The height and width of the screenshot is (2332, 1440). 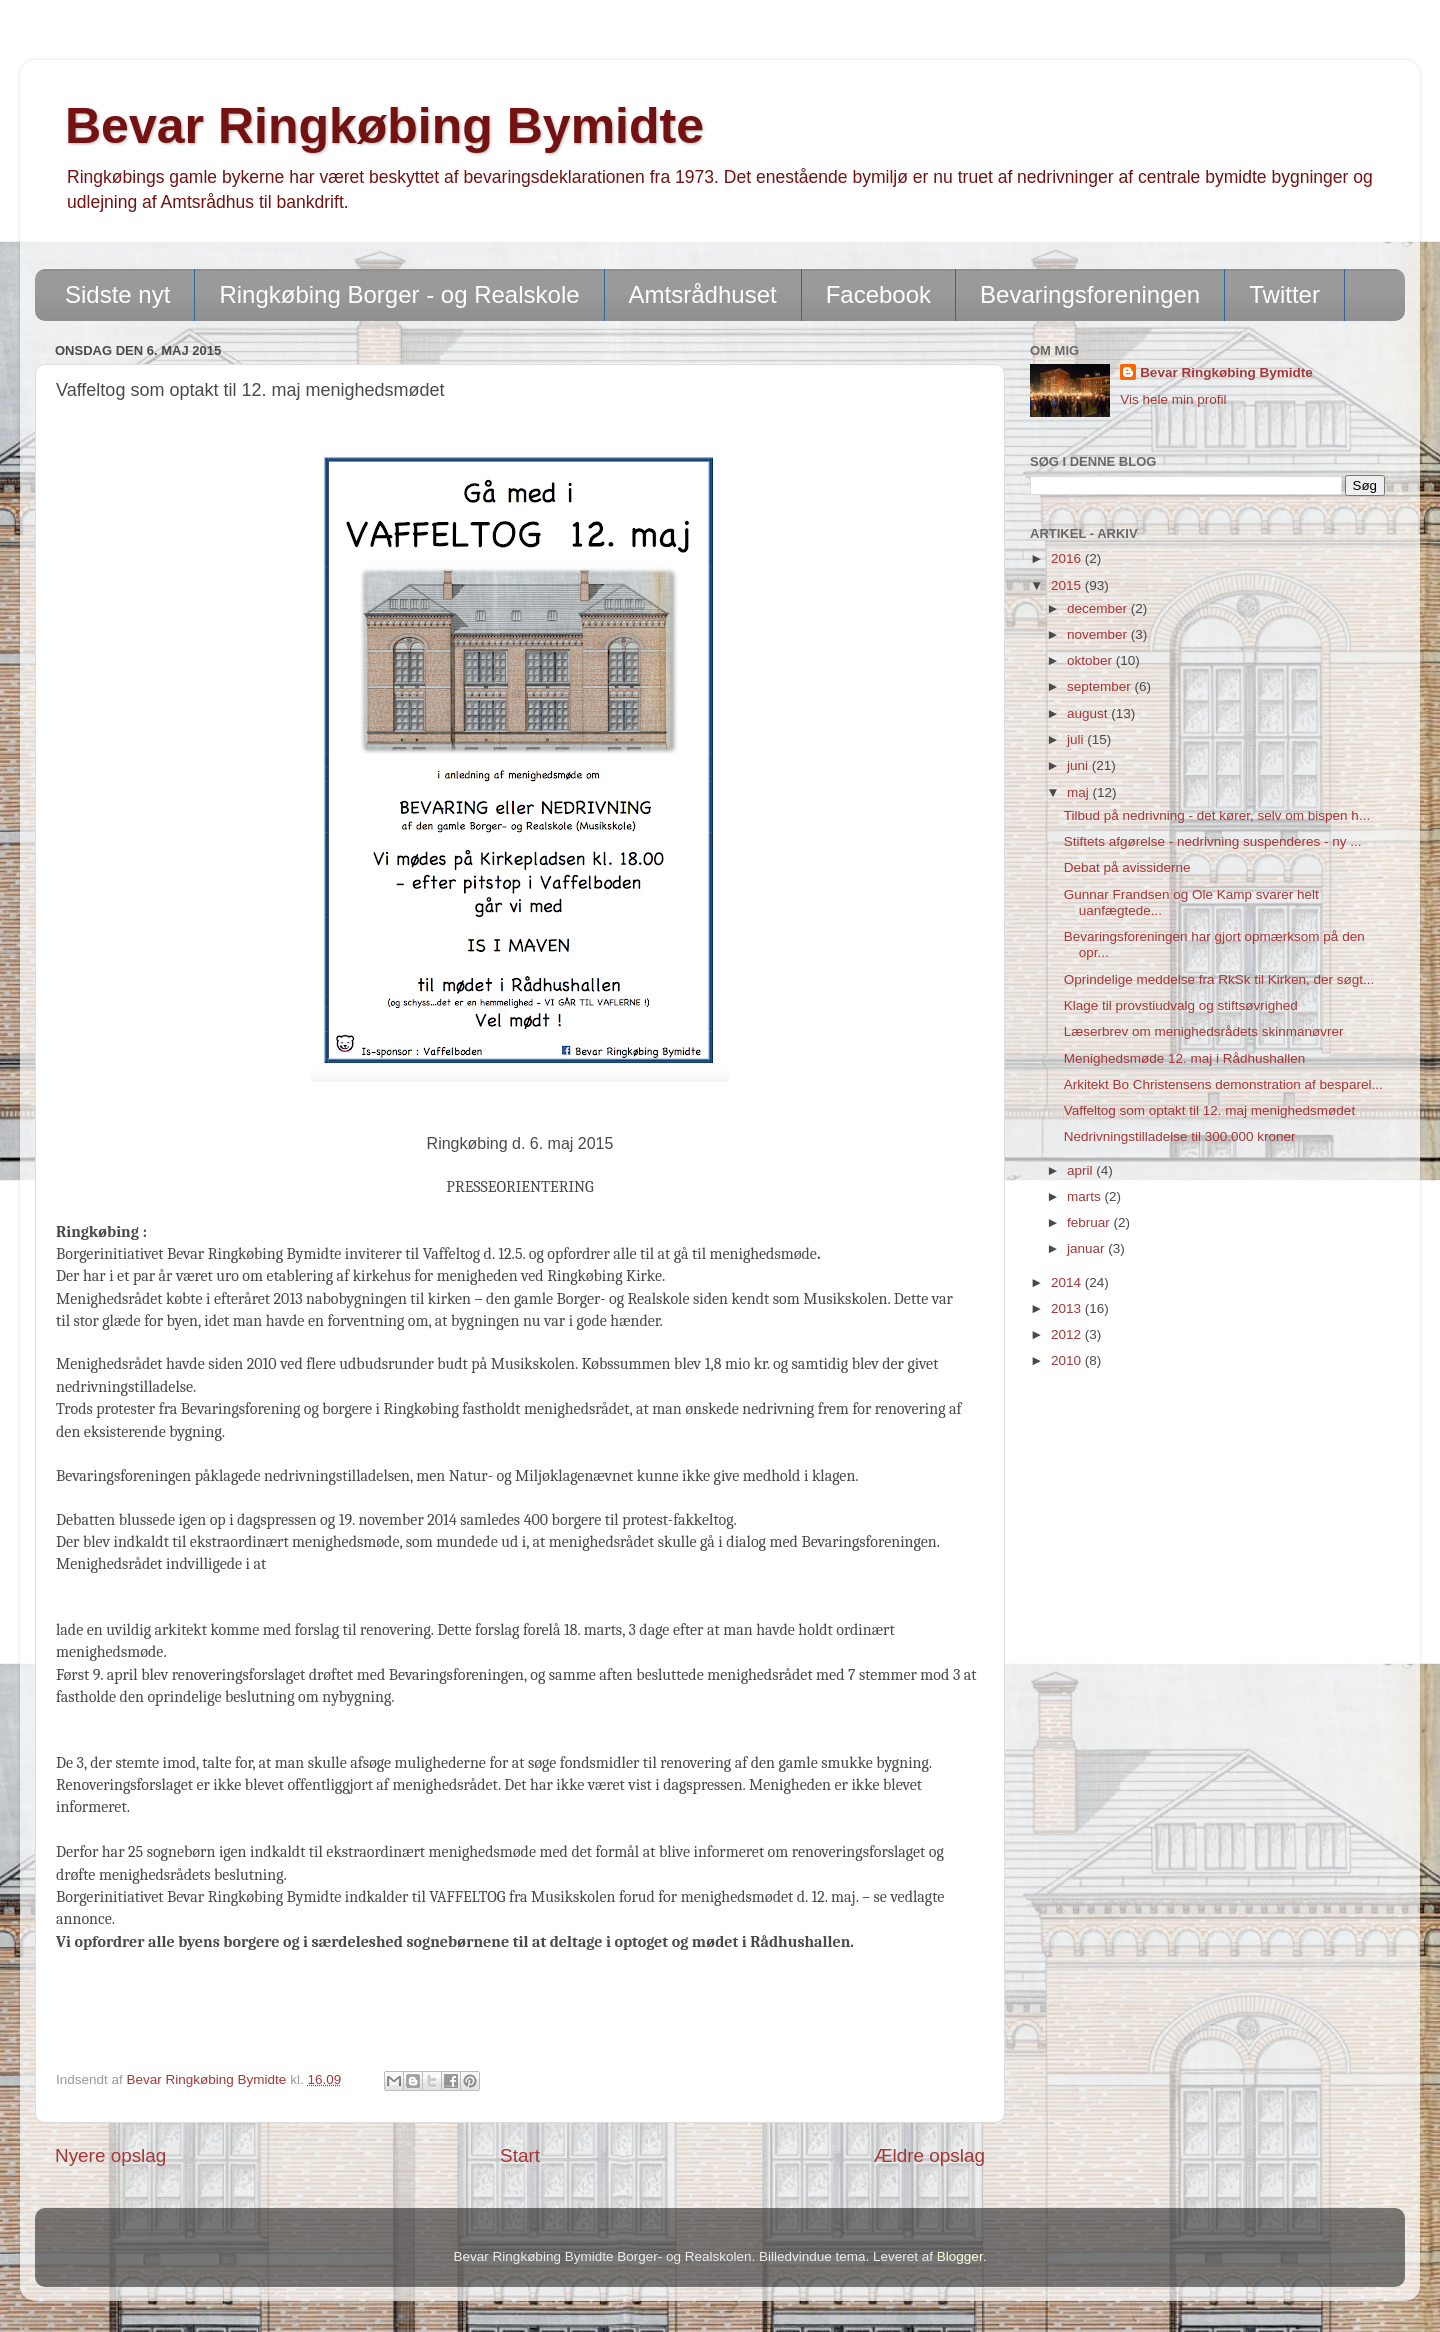 I want to click on september, so click(x=1101, y=686).